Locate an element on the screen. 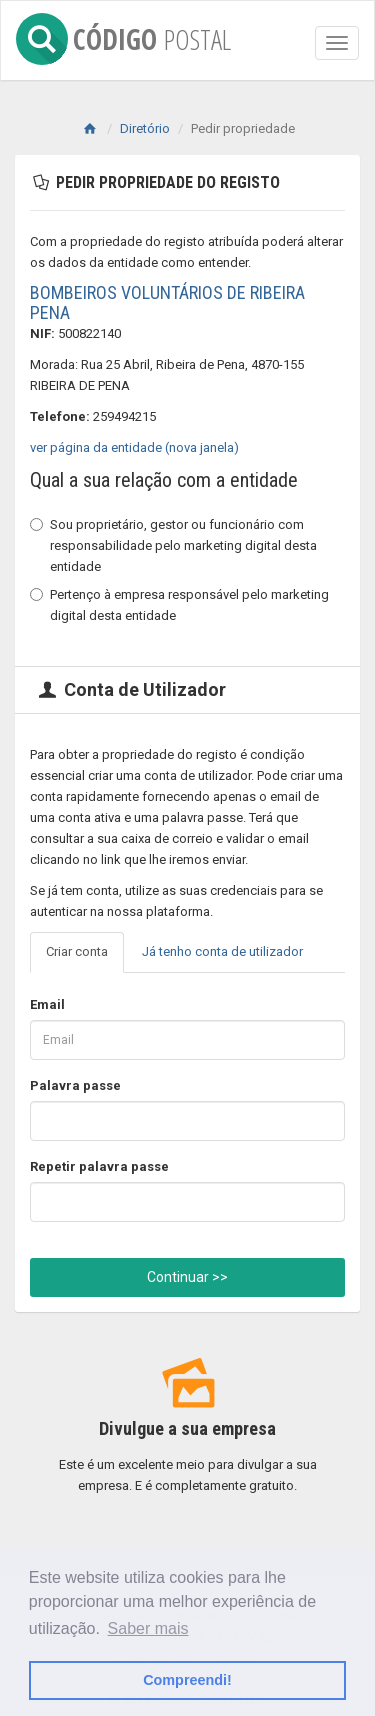  Diretório is located at coordinates (145, 128).